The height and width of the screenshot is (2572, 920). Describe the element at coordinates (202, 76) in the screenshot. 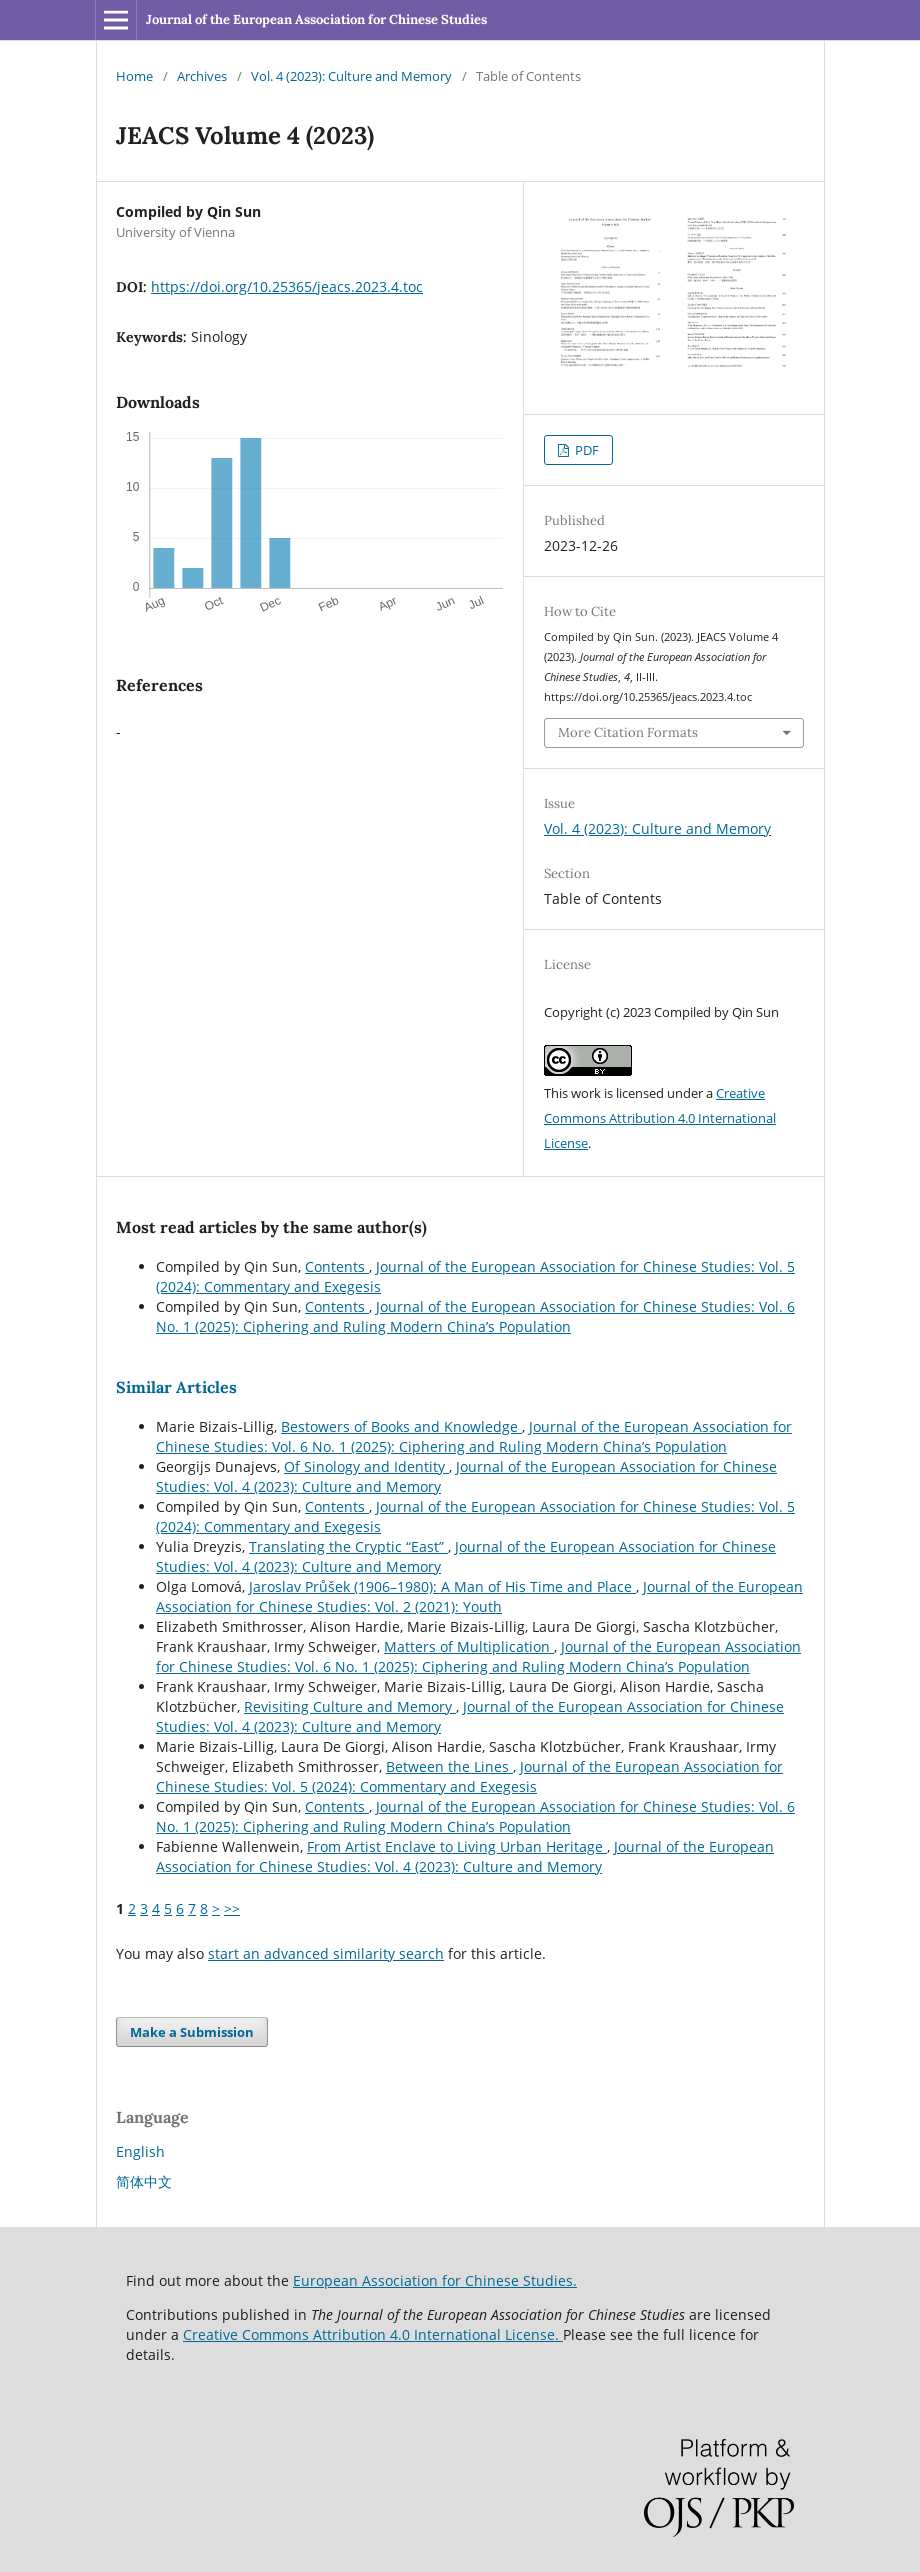

I see `Archives` at that location.